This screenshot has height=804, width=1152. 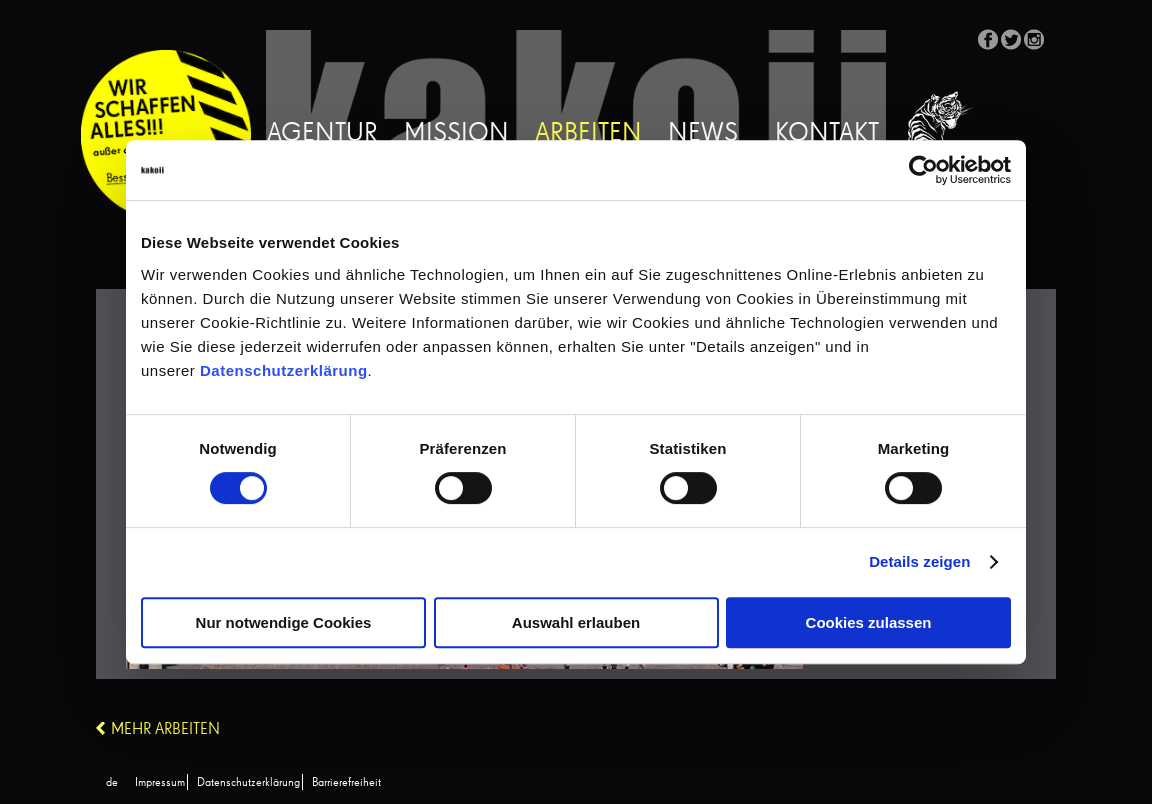 I want to click on Auswahl erlauben, so click(x=576, y=622).